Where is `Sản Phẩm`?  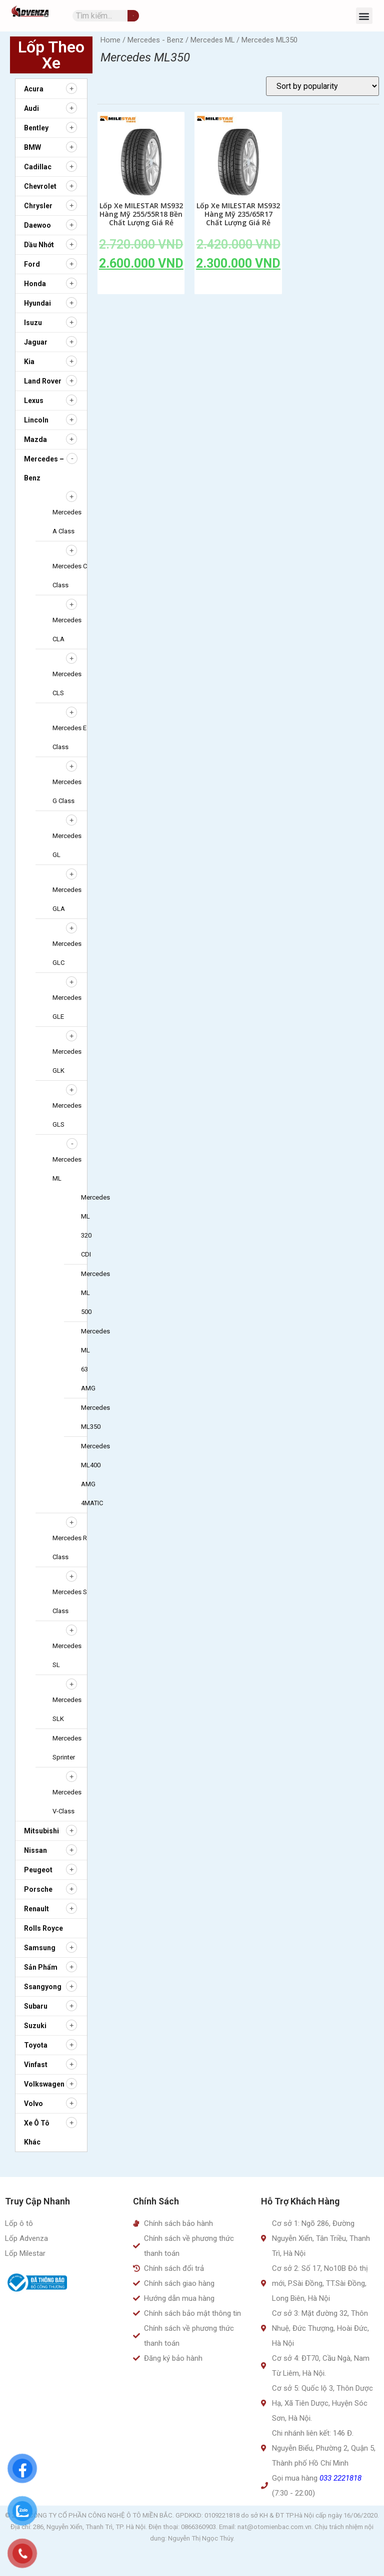
Sản Phẩm is located at coordinates (41, 1967).